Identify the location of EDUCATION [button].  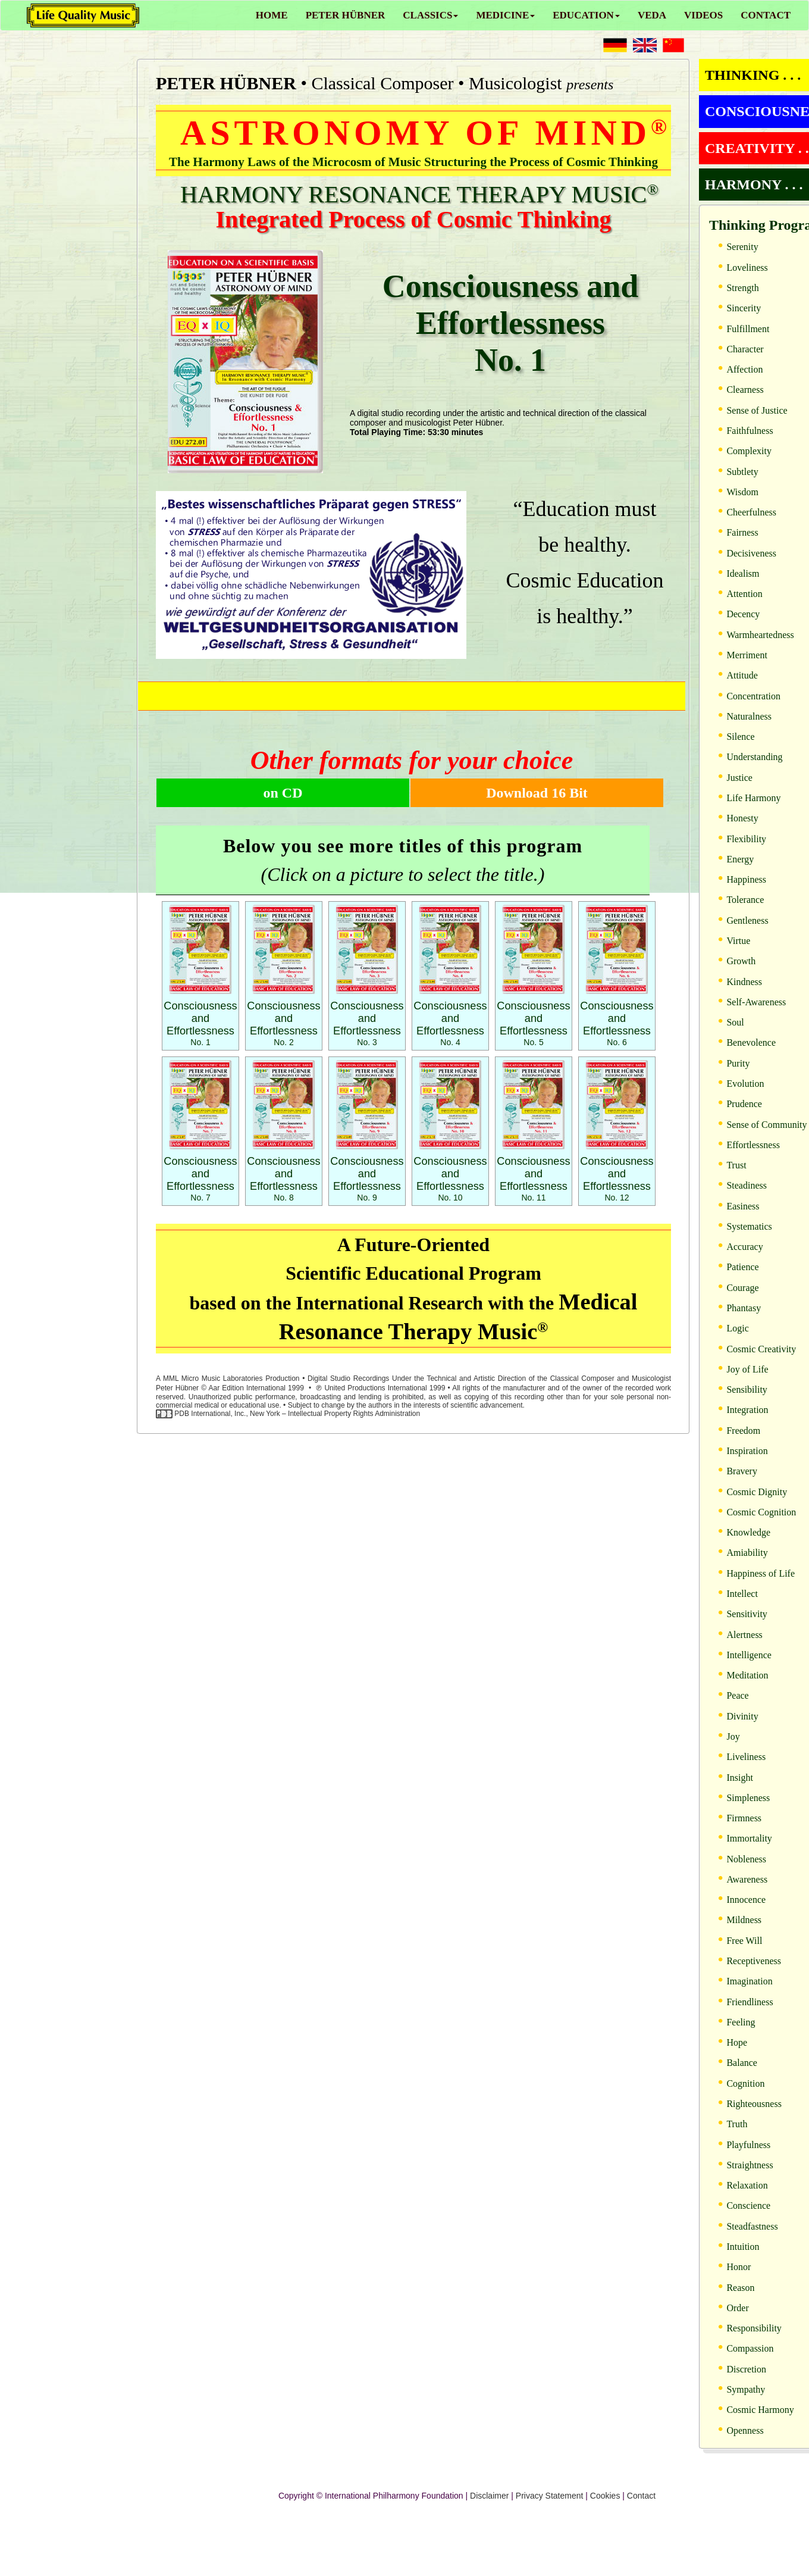
(586, 15).